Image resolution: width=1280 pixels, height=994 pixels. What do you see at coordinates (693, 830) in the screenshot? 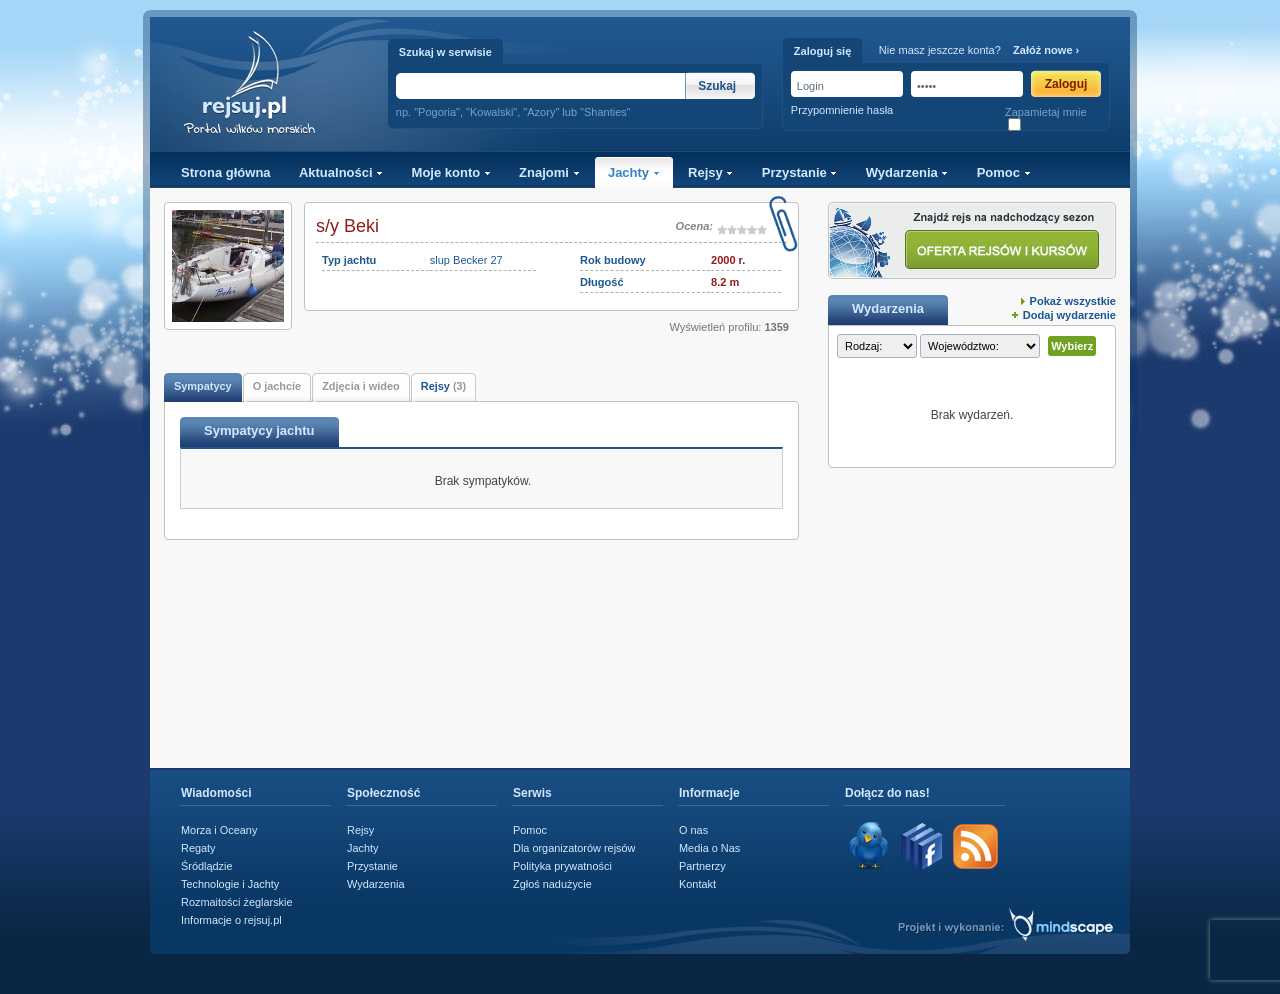
I see `O nas` at bounding box center [693, 830].